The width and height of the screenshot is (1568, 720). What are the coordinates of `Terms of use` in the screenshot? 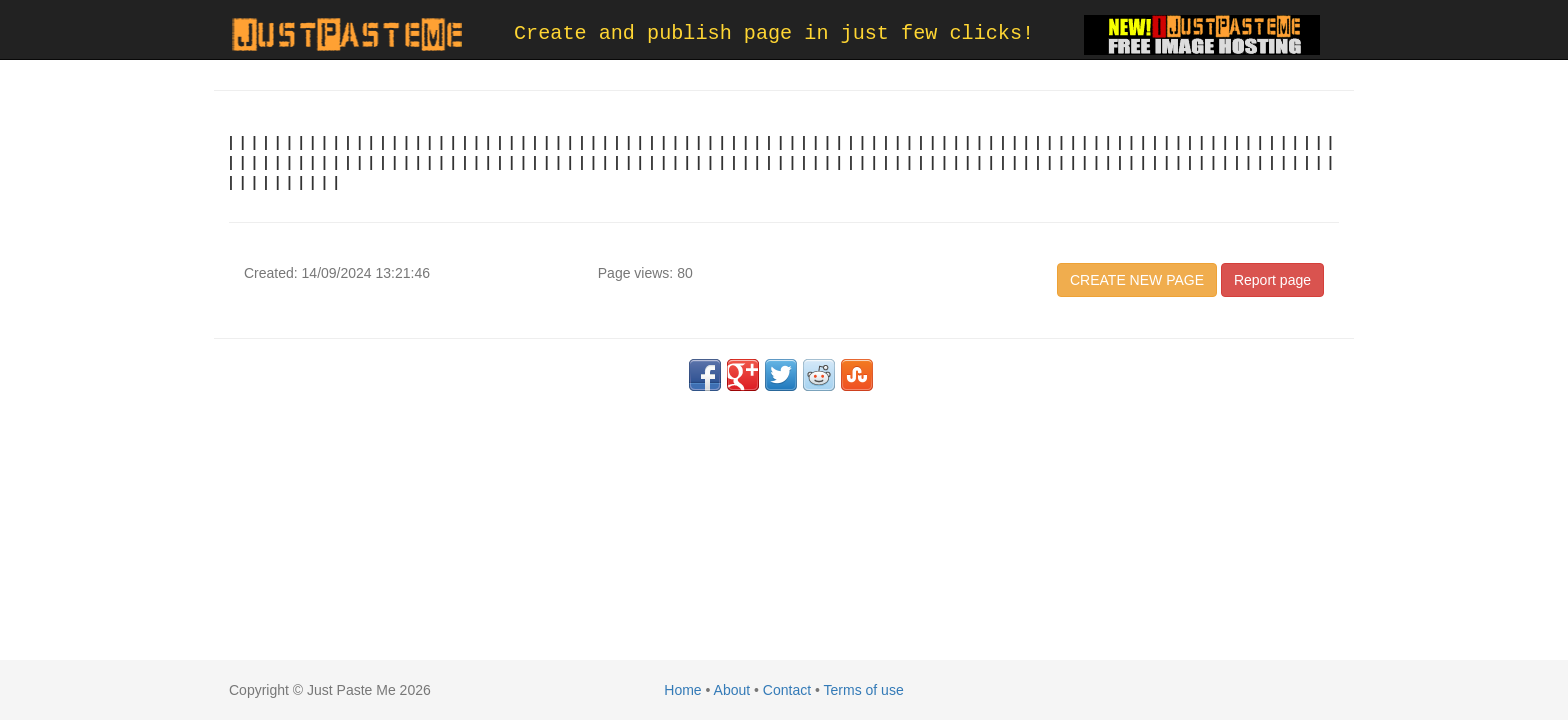 It's located at (864, 690).